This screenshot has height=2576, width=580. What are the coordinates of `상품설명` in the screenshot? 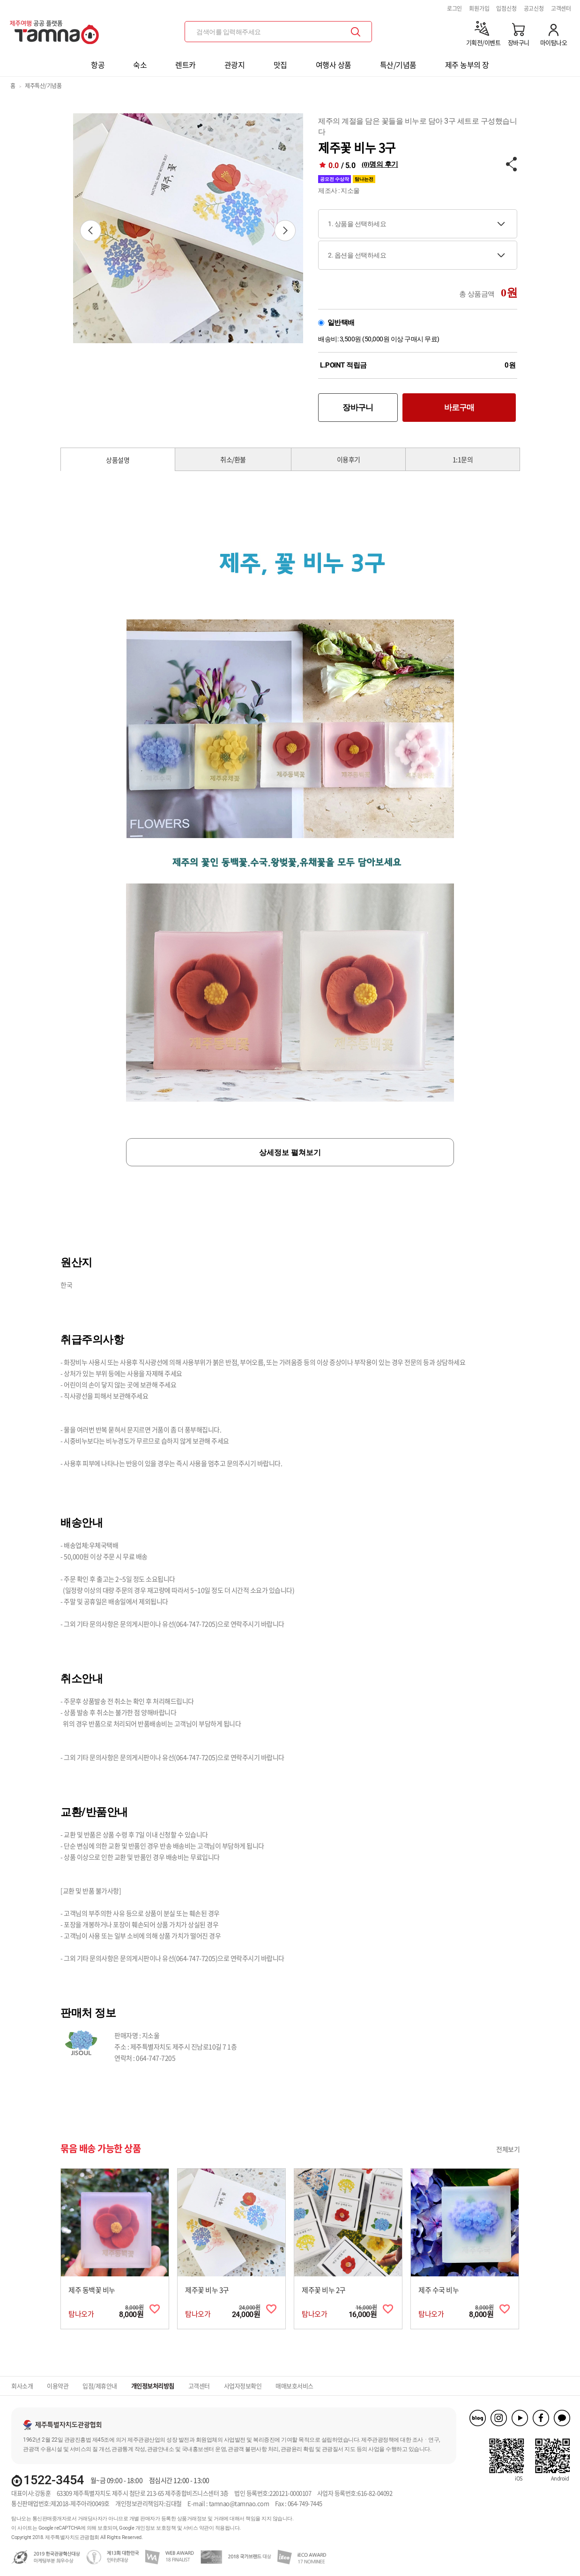 It's located at (117, 459).